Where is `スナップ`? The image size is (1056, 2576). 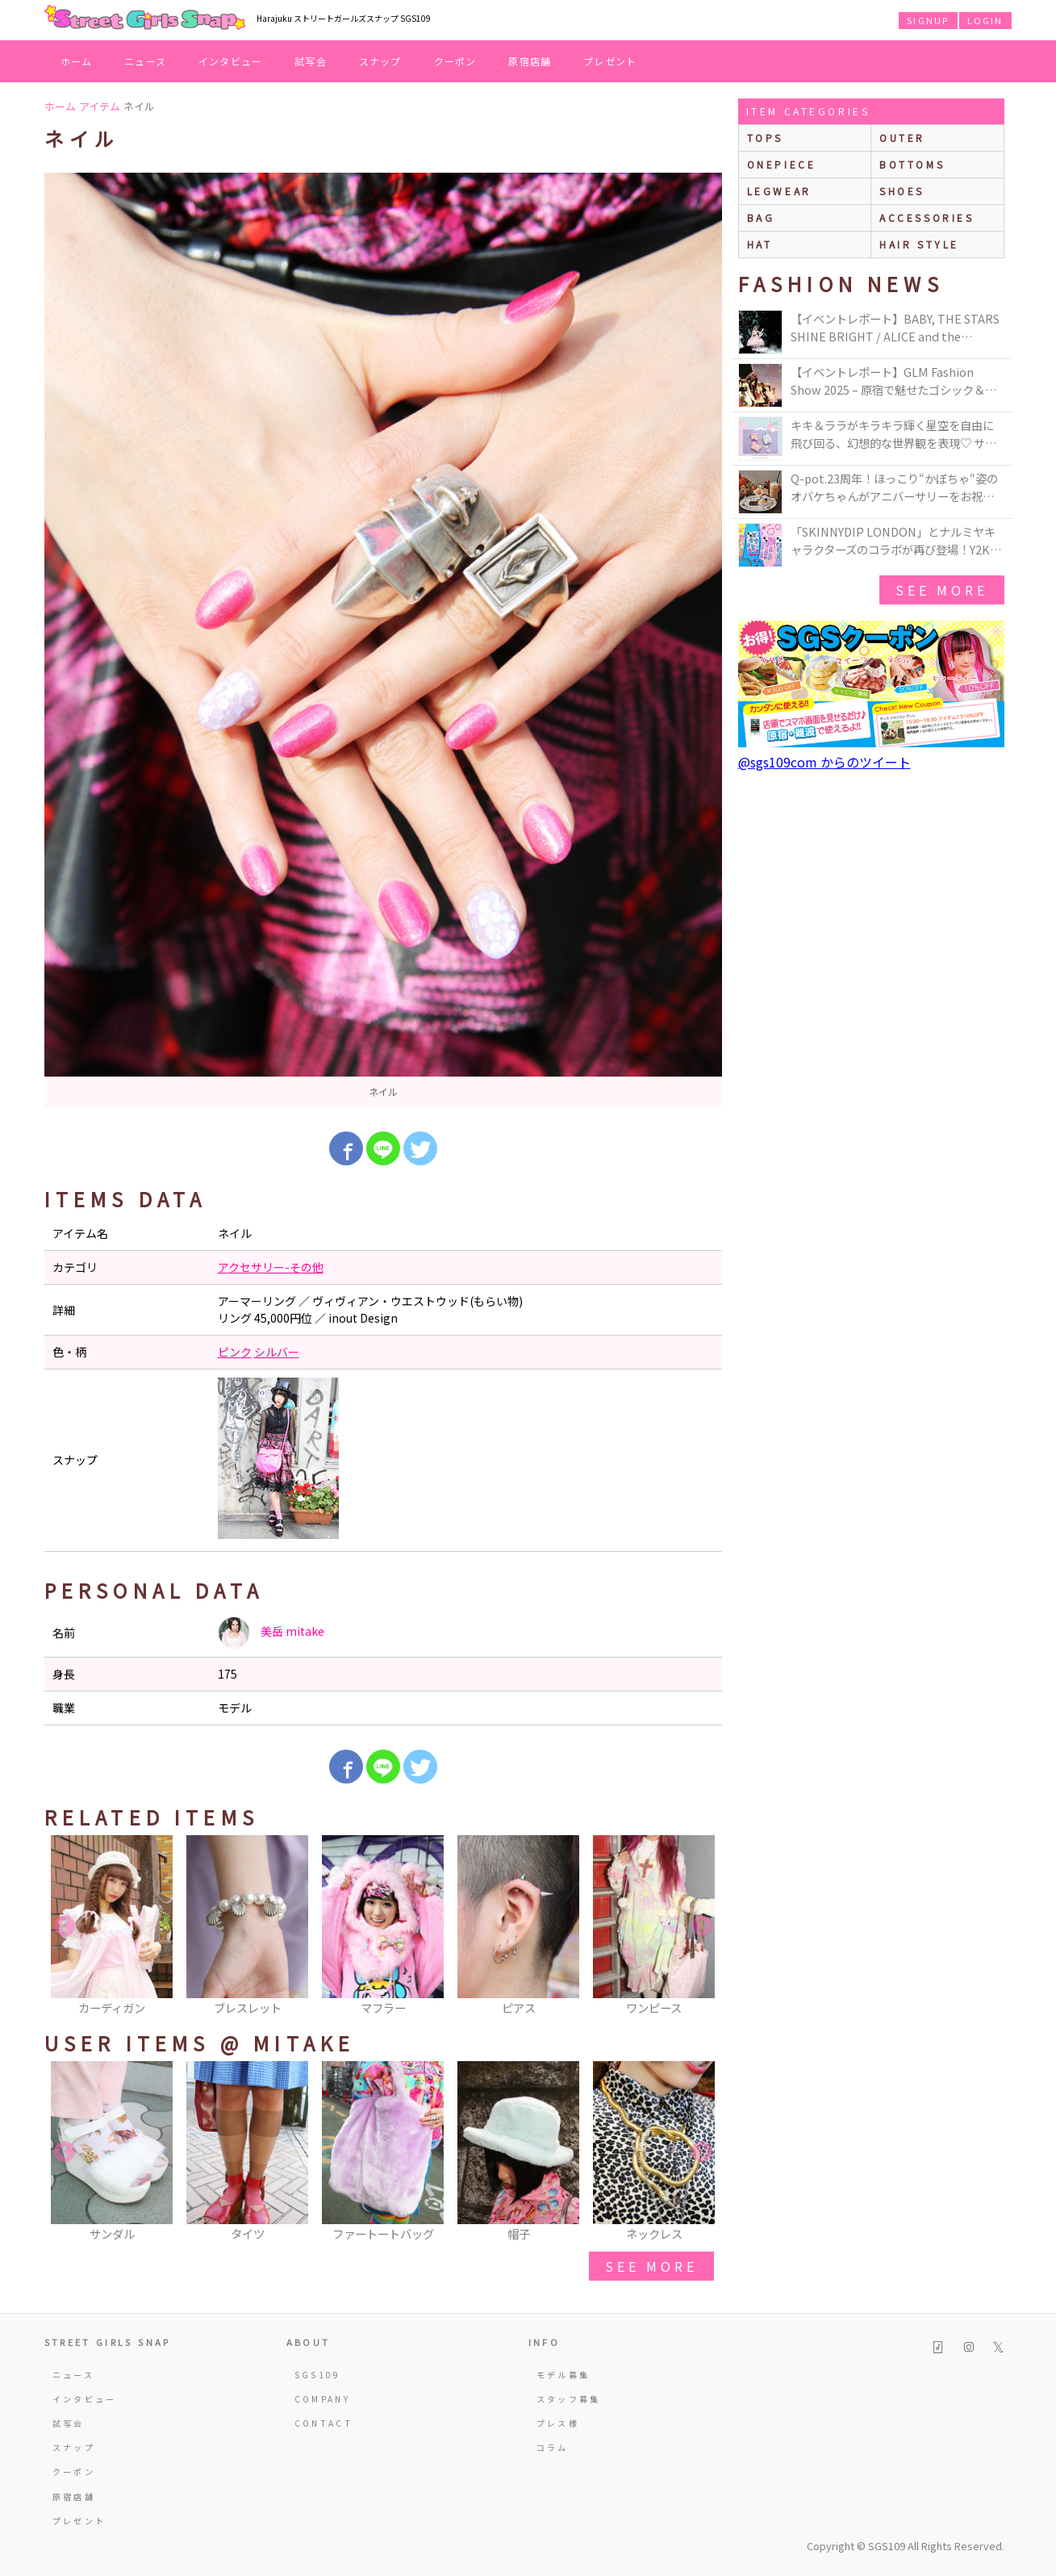 スナップ is located at coordinates (380, 61).